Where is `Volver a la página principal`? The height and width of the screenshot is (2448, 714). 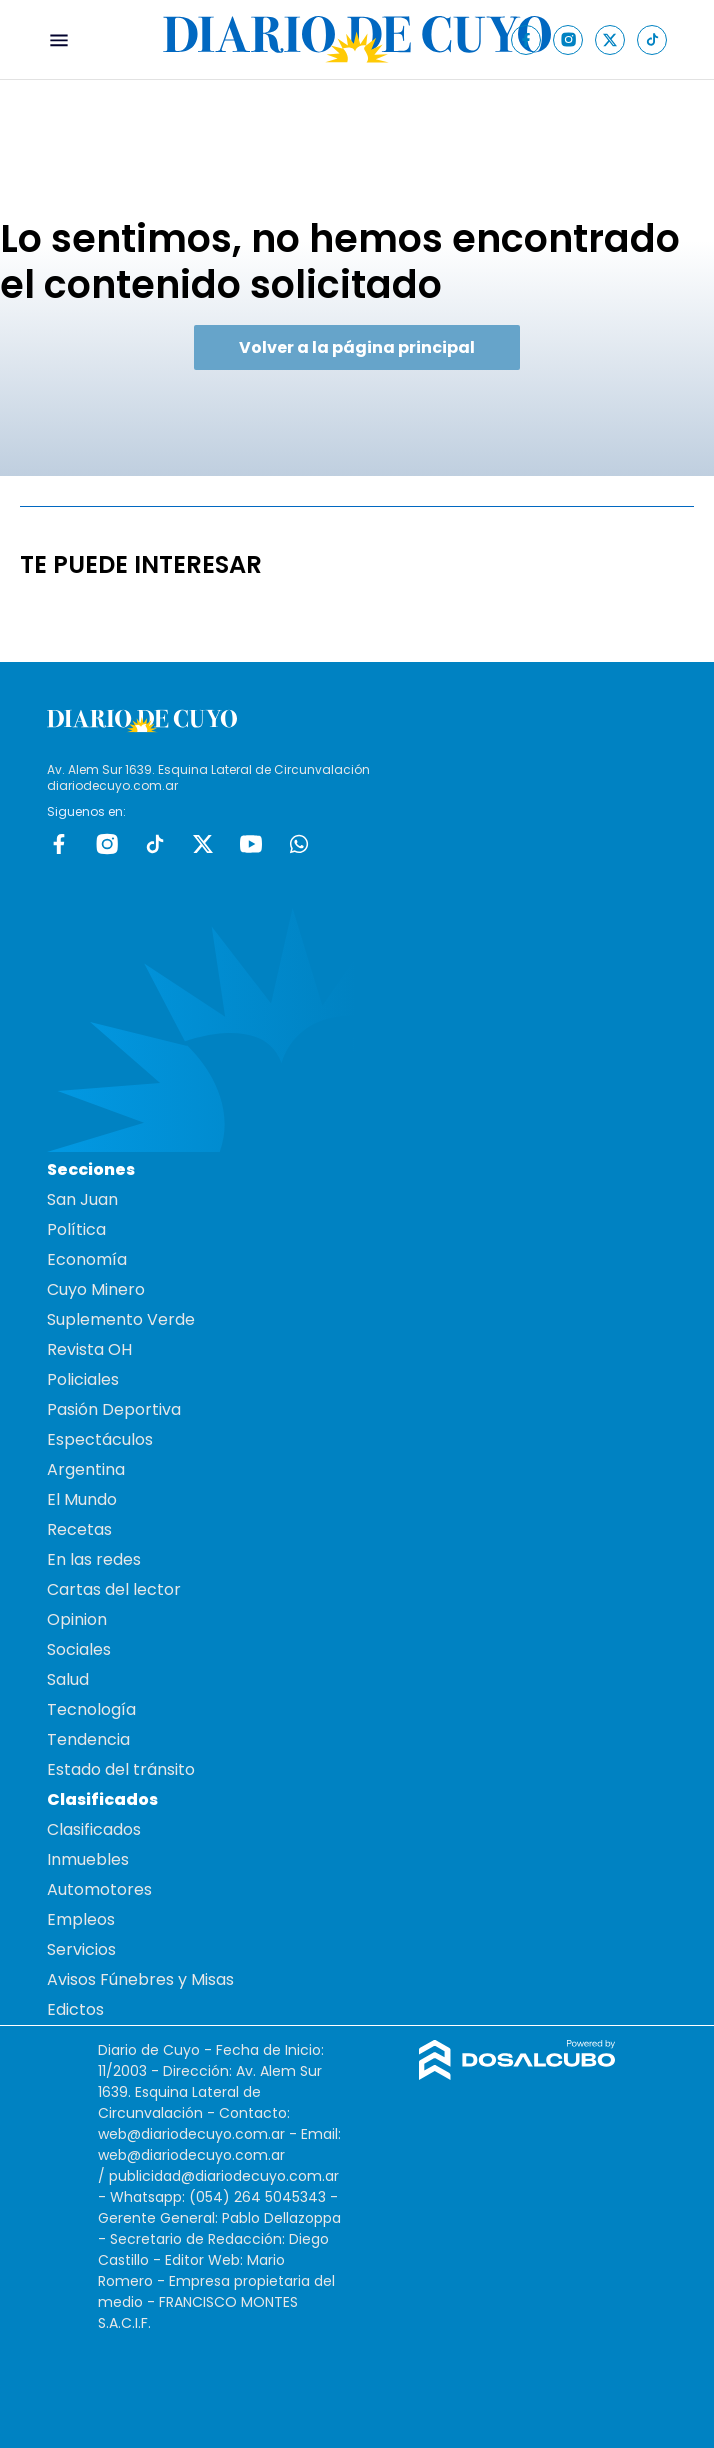 Volver a la página principal is located at coordinates (357, 347).